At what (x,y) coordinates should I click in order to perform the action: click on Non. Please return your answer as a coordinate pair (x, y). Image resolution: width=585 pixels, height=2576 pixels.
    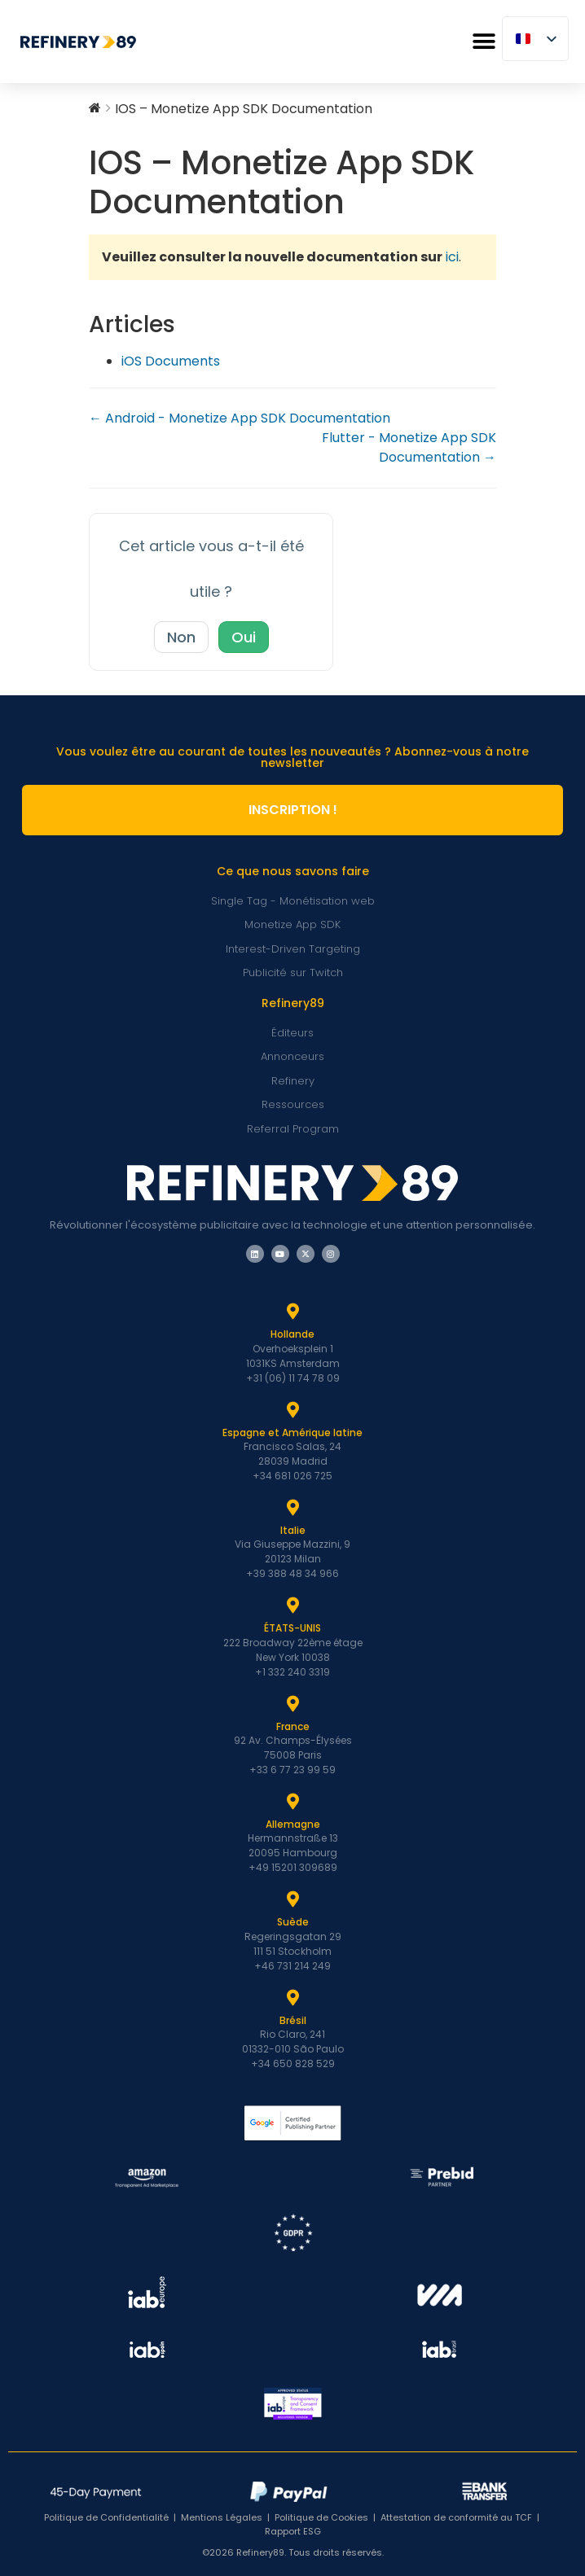
    Looking at the image, I should click on (181, 637).